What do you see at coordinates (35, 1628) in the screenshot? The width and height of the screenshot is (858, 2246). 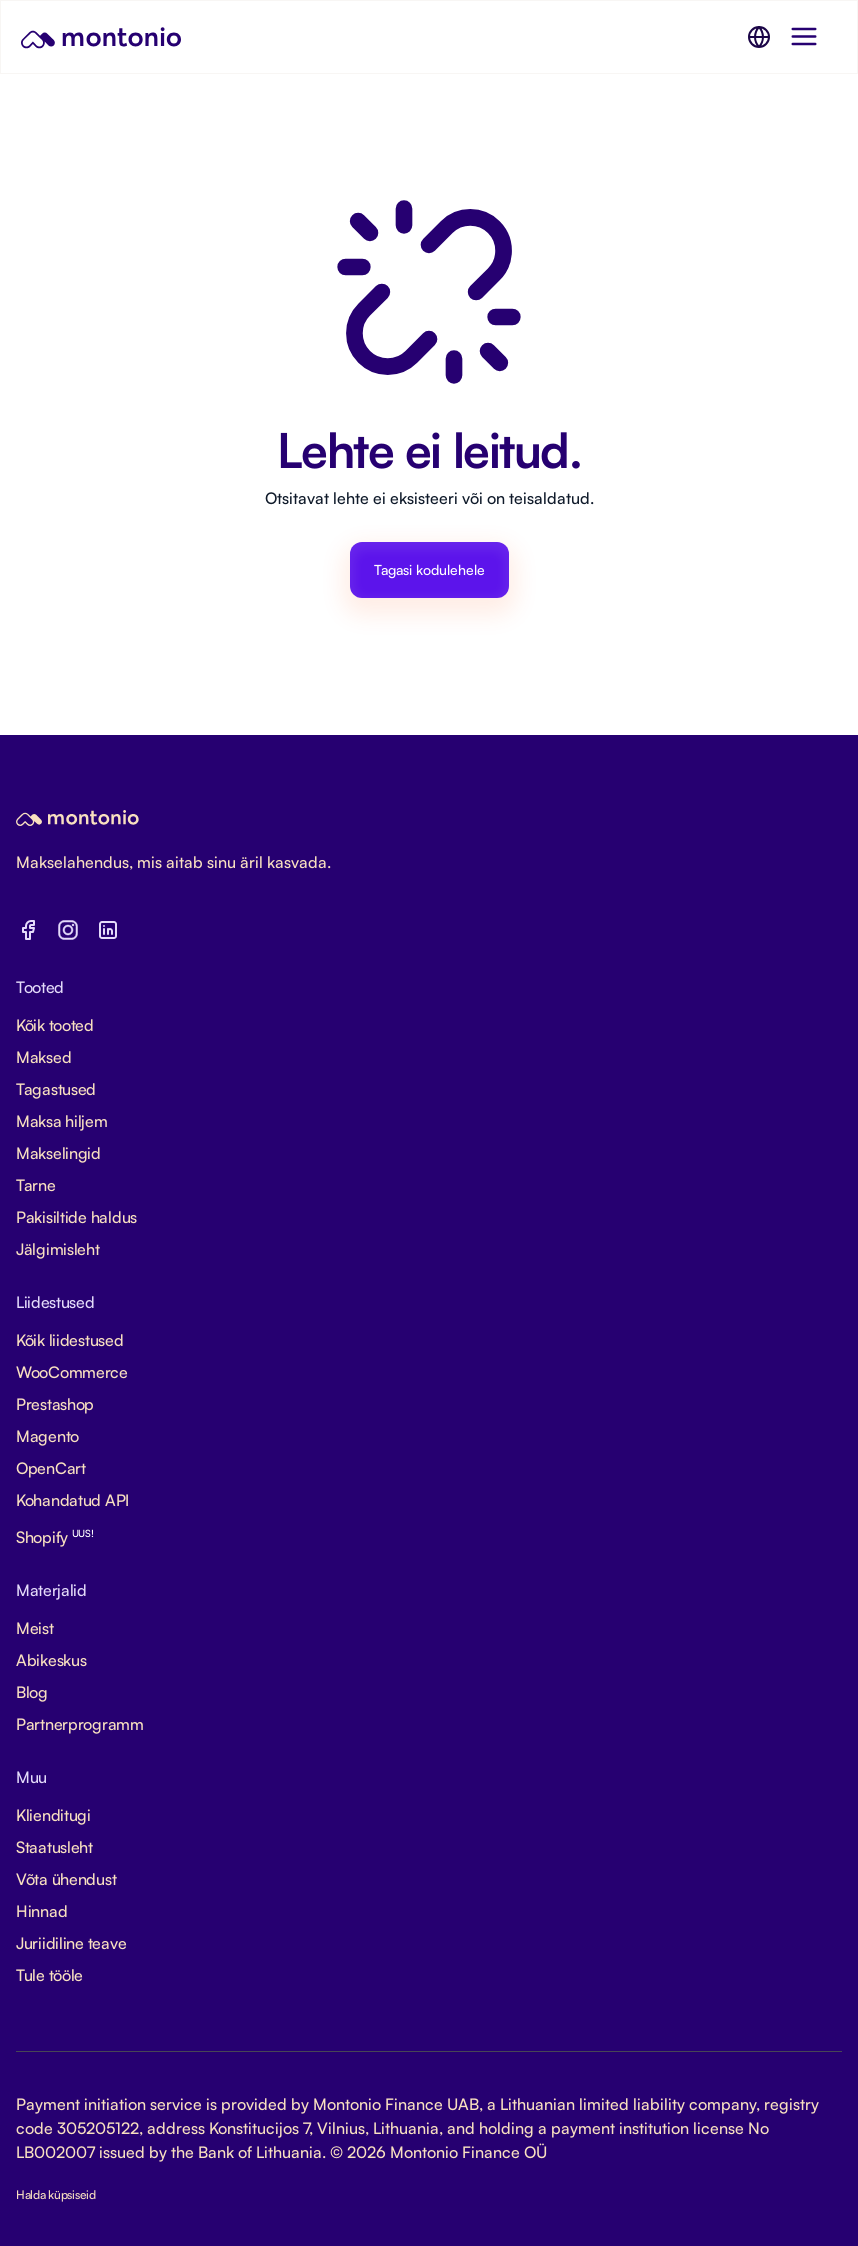 I see `Meist` at bounding box center [35, 1628].